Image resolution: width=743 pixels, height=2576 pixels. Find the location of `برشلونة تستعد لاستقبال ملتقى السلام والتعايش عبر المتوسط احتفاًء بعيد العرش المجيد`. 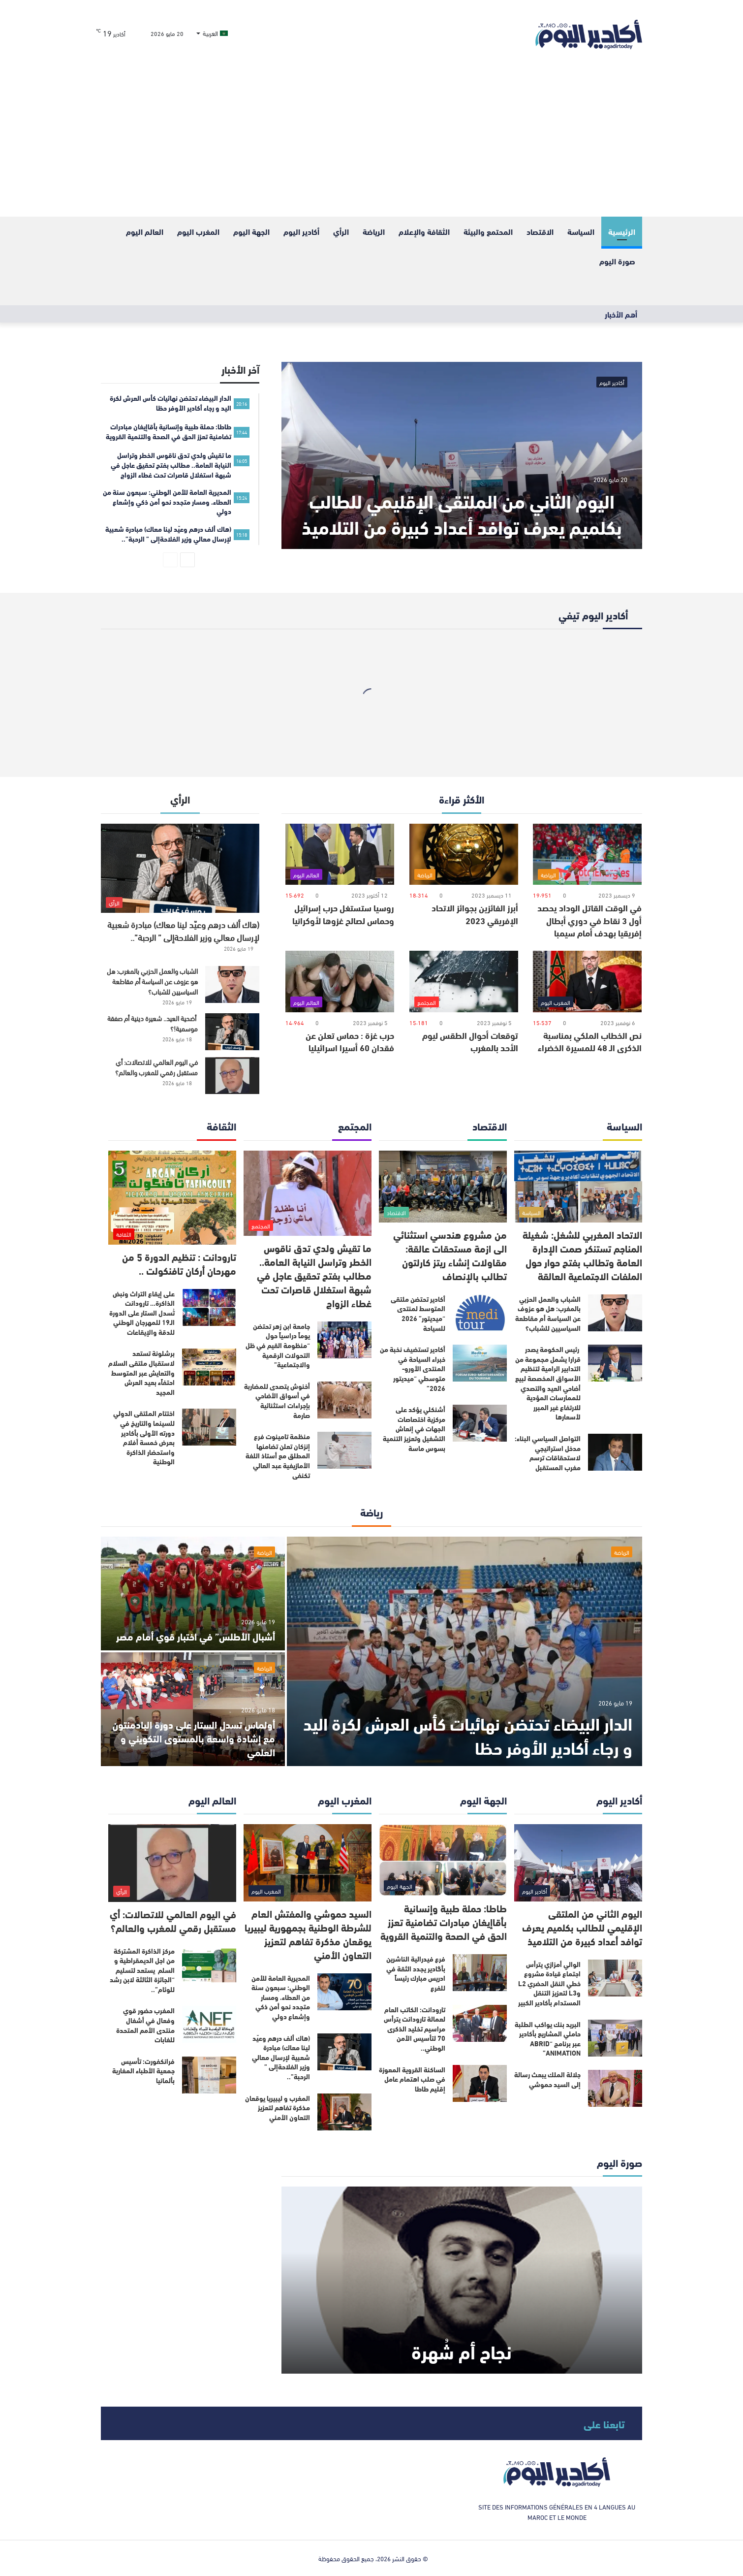

برشلونة تستعد لاستقبال ملتقى السلام والتعايش عبر المتوسط احتفاًء بعيد العرش المجيد is located at coordinates (141, 1372).